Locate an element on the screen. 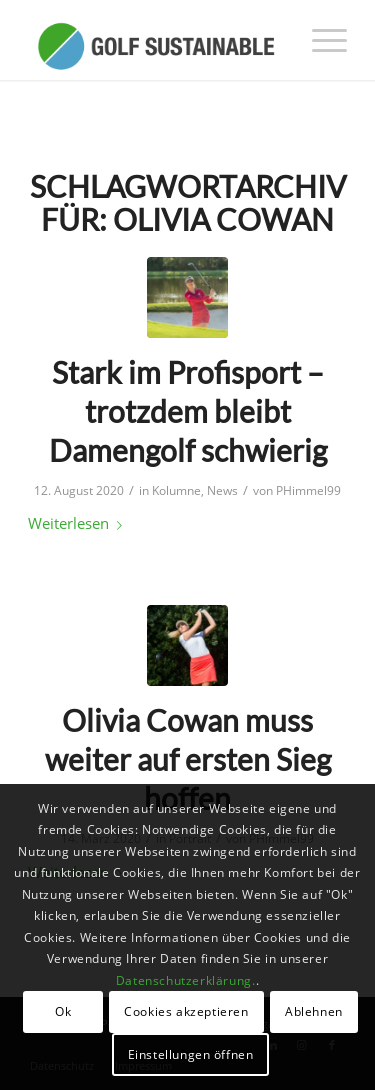  PHimmel99 is located at coordinates (308, 490).